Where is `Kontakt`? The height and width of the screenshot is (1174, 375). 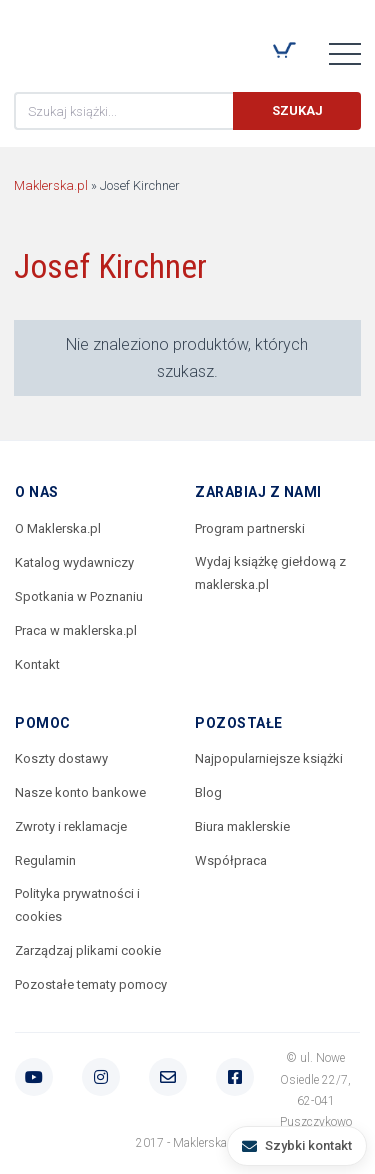 Kontakt is located at coordinates (37, 664).